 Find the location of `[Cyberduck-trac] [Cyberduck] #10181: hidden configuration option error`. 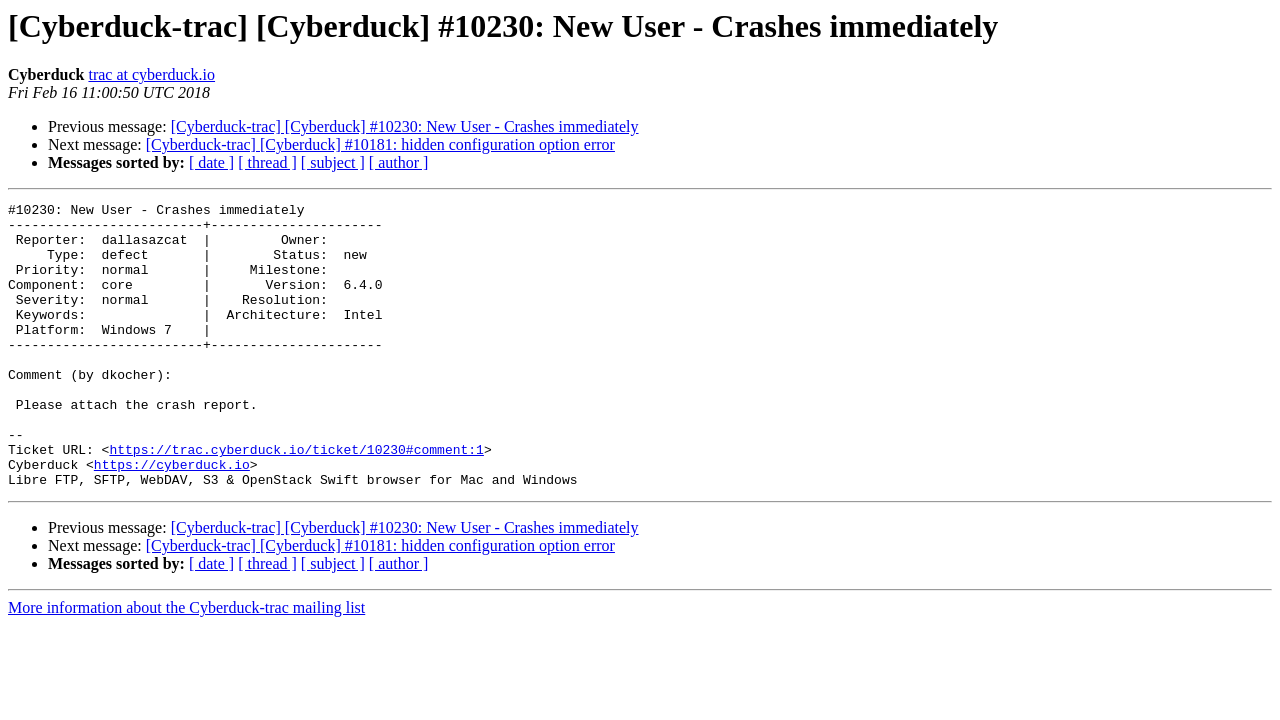

[Cyberduck-trac] [Cyberduck] #10181: hidden configuration option error is located at coordinates (380, 144).